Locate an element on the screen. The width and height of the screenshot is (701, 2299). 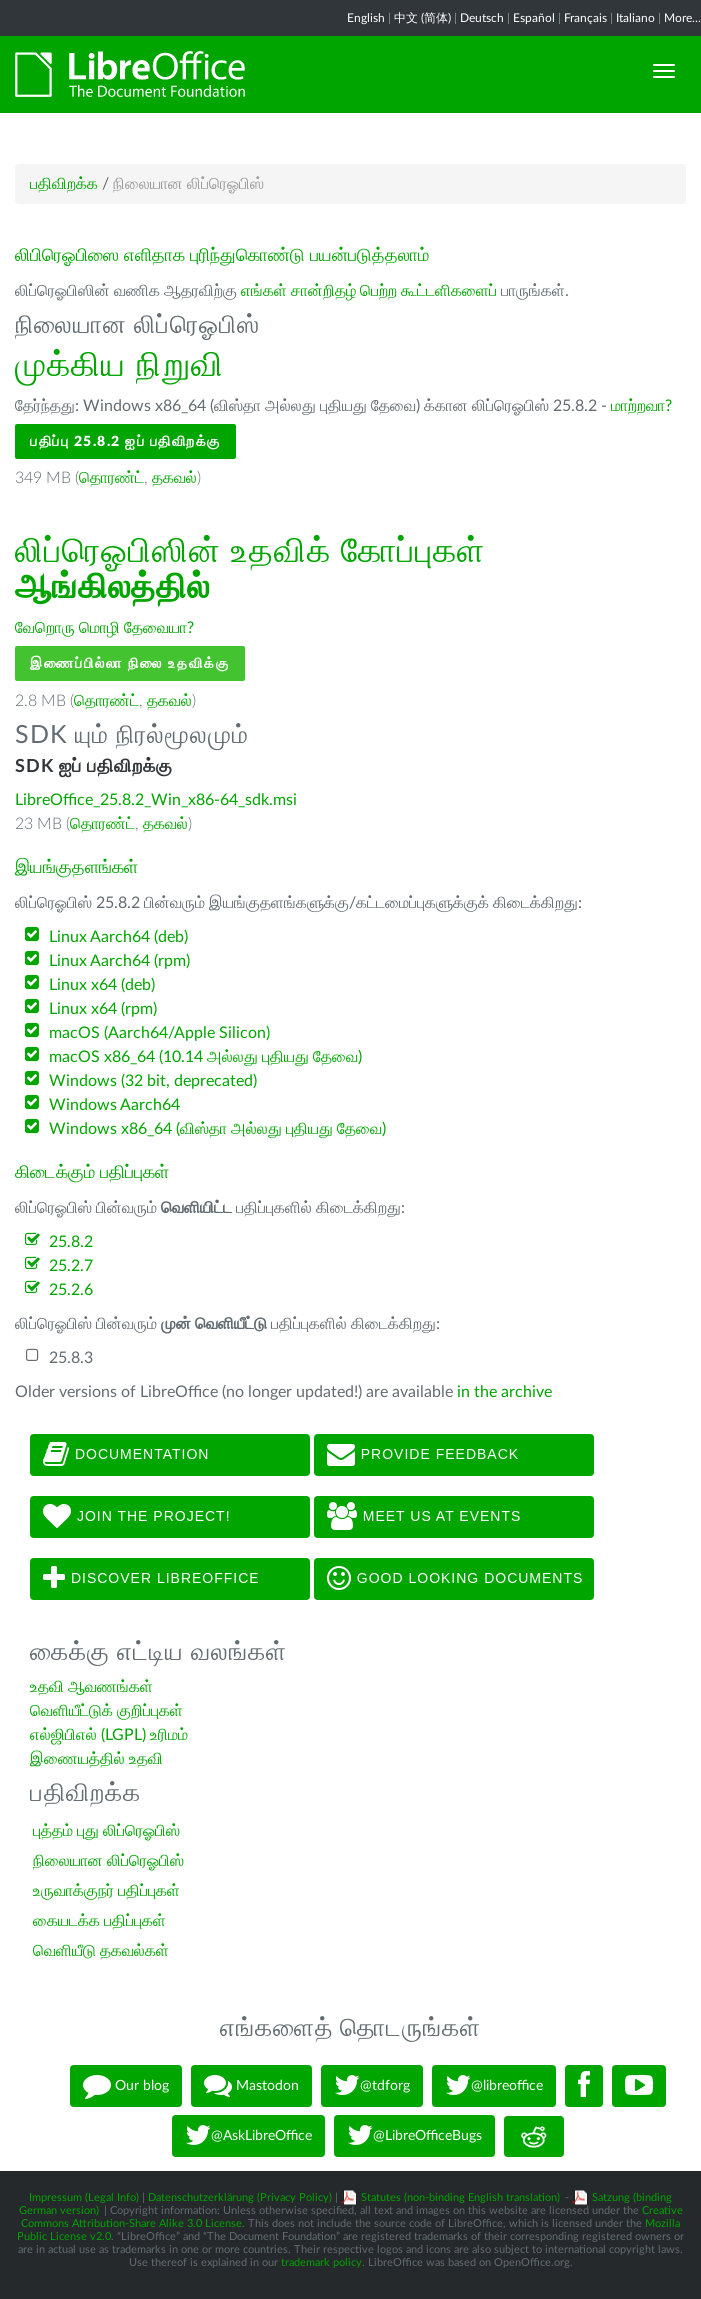
Our blog is located at coordinates (126, 2086).